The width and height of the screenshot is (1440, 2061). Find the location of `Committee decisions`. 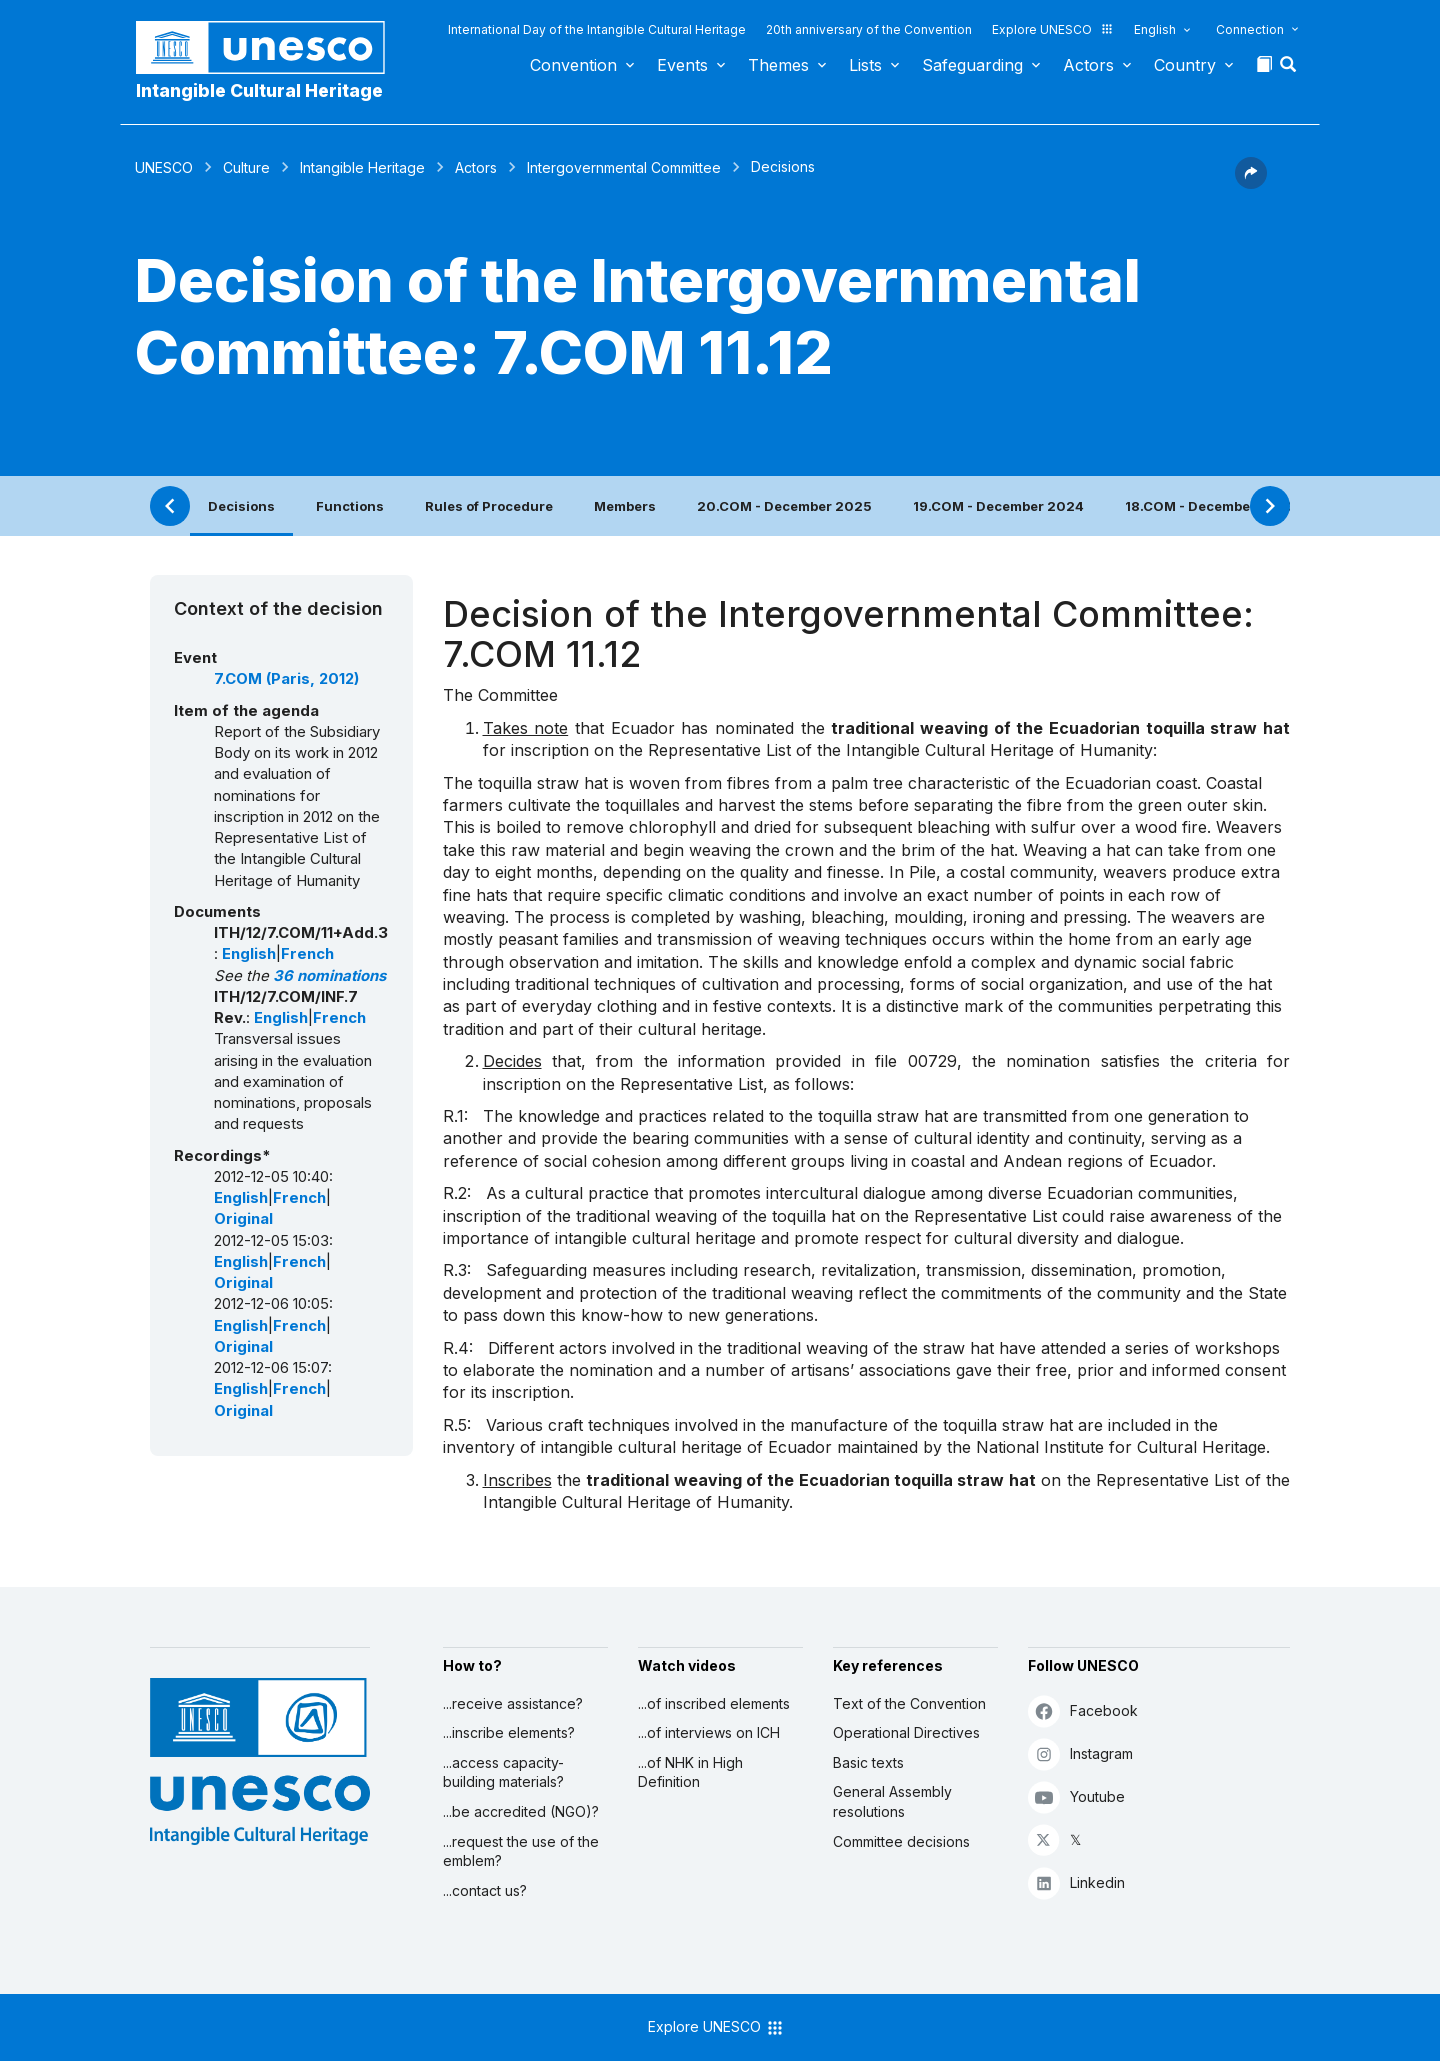

Committee decisions is located at coordinates (901, 1841).